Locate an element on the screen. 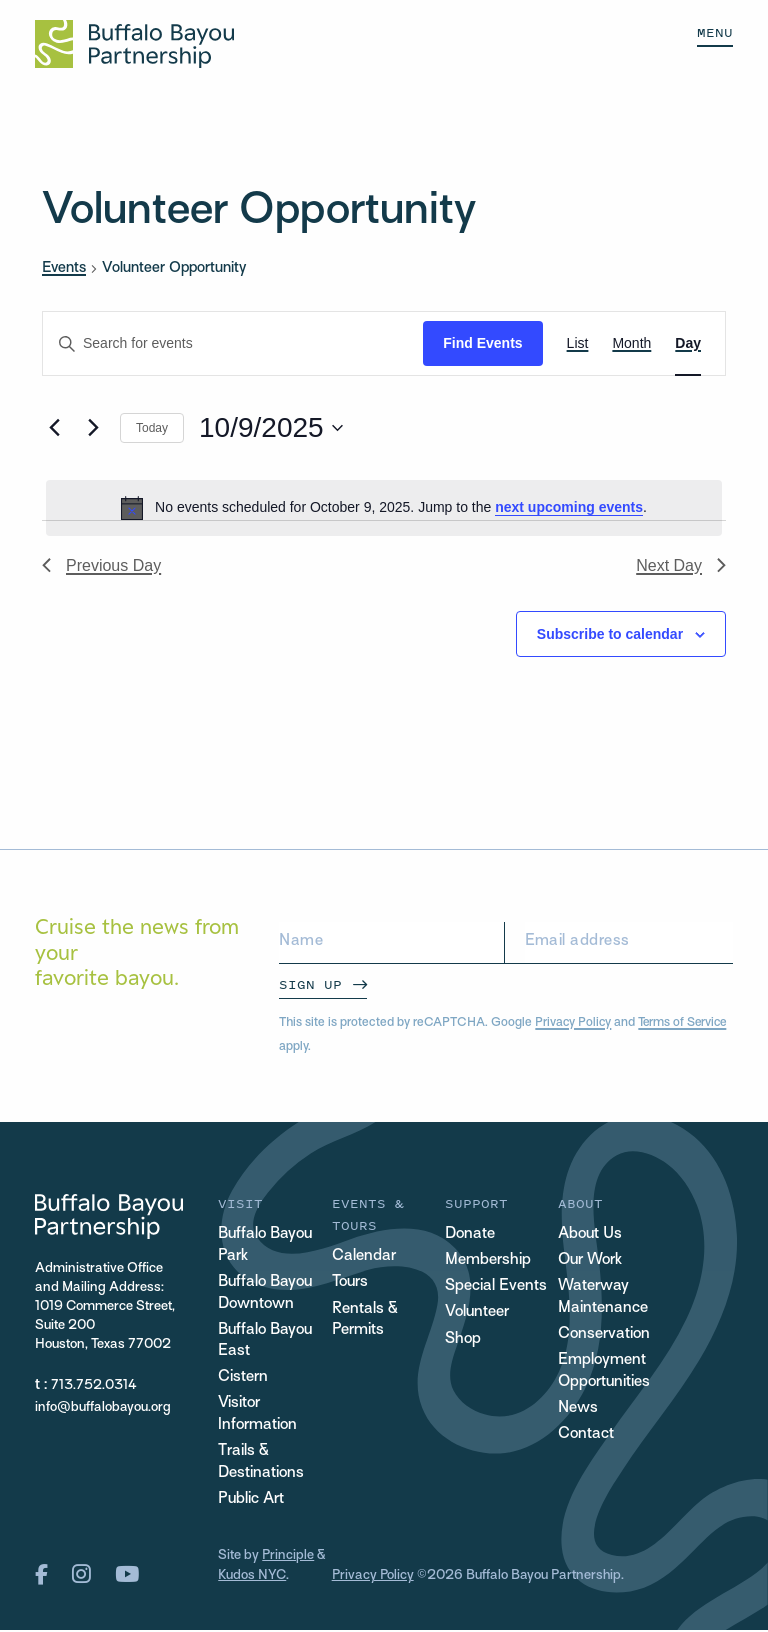  Today is located at coordinates (152, 428).